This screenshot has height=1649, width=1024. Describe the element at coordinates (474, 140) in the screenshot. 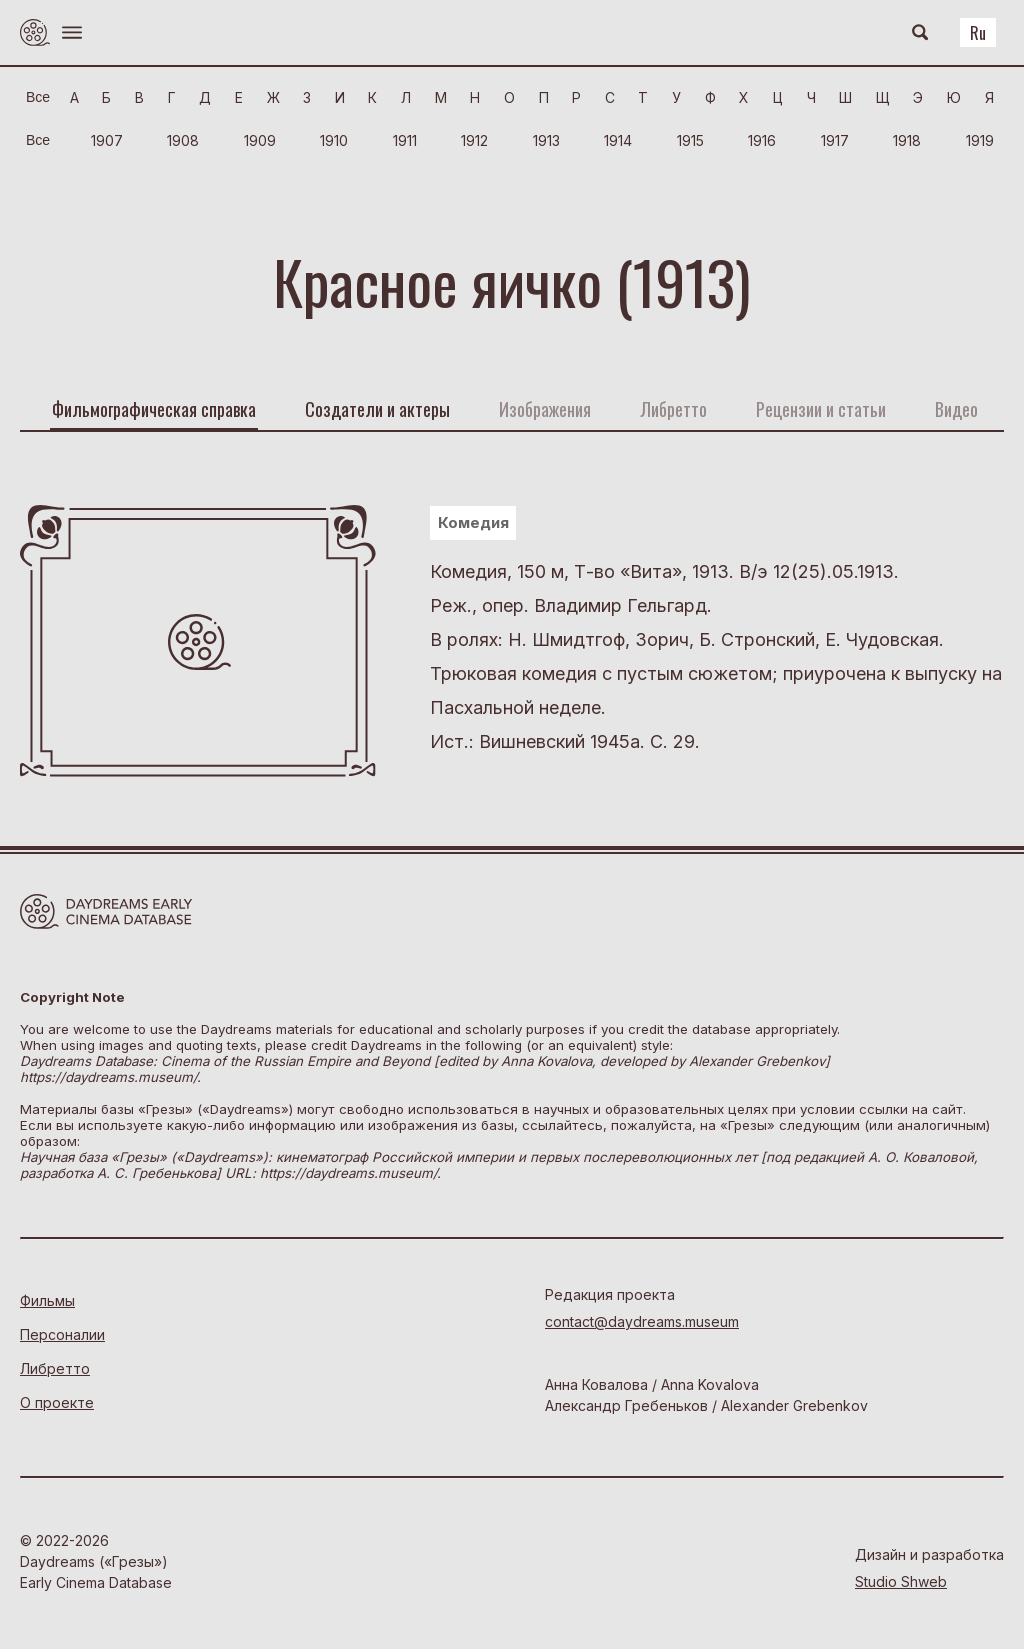

I see `1912` at that location.